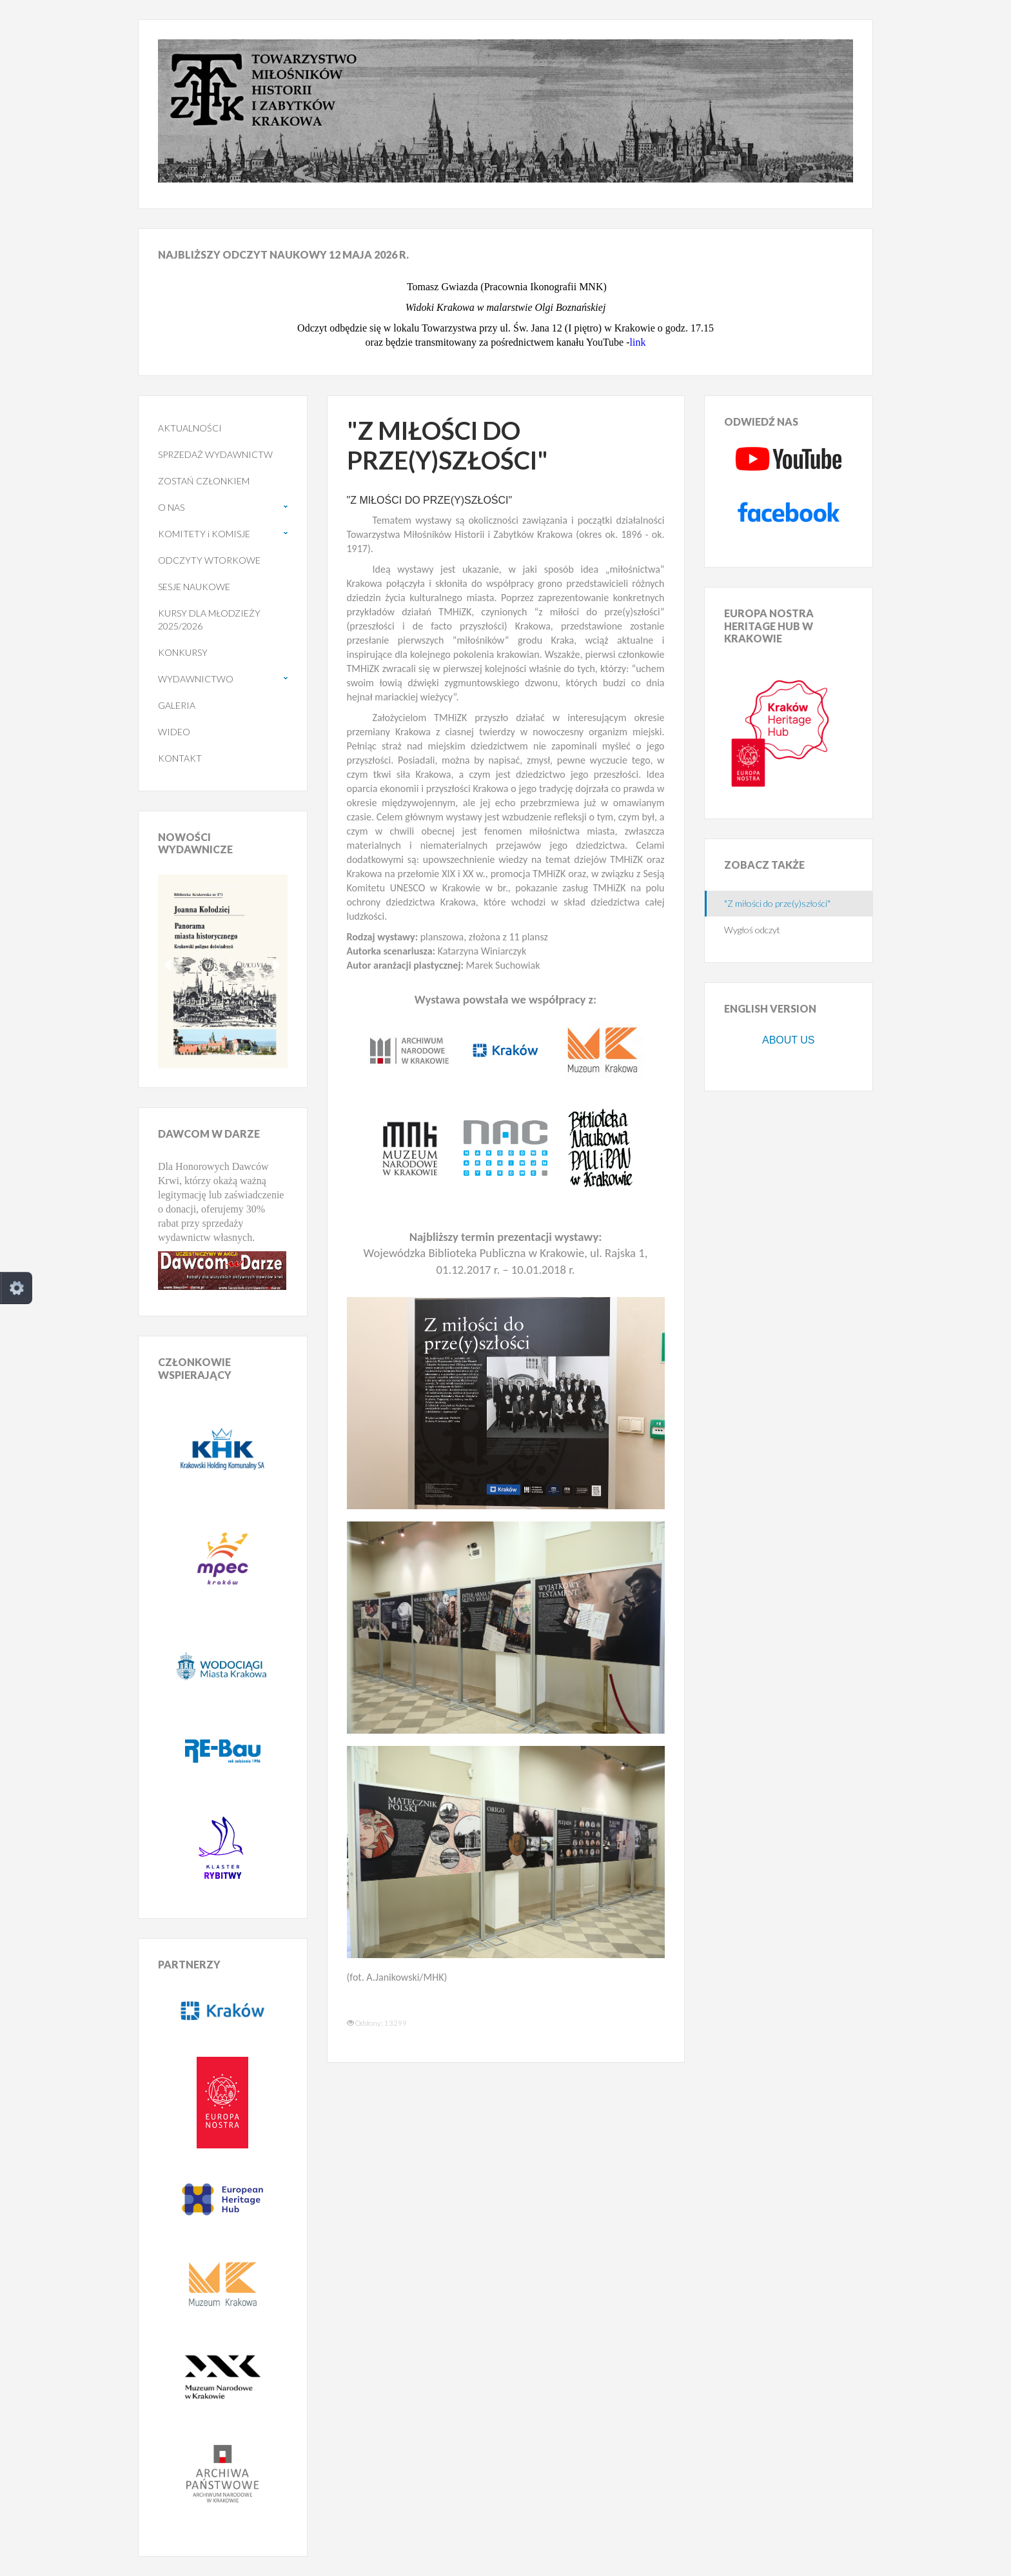  Describe the element at coordinates (209, 619) in the screenshot. I see `KURSY DLA MŁODZIEŻY 2025/2026` at that location.